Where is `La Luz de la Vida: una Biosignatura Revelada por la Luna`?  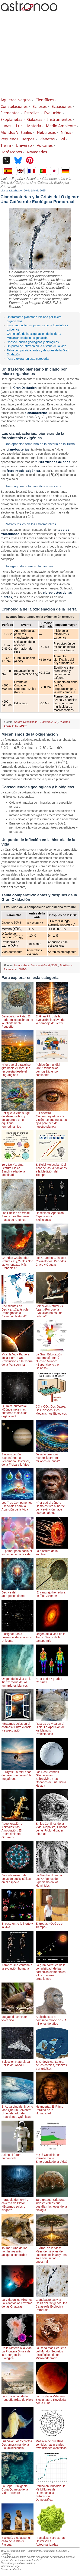 La Luz de la Vida: una Biosignatura Revelada por la Luna is located at coordinates (52, 2398).